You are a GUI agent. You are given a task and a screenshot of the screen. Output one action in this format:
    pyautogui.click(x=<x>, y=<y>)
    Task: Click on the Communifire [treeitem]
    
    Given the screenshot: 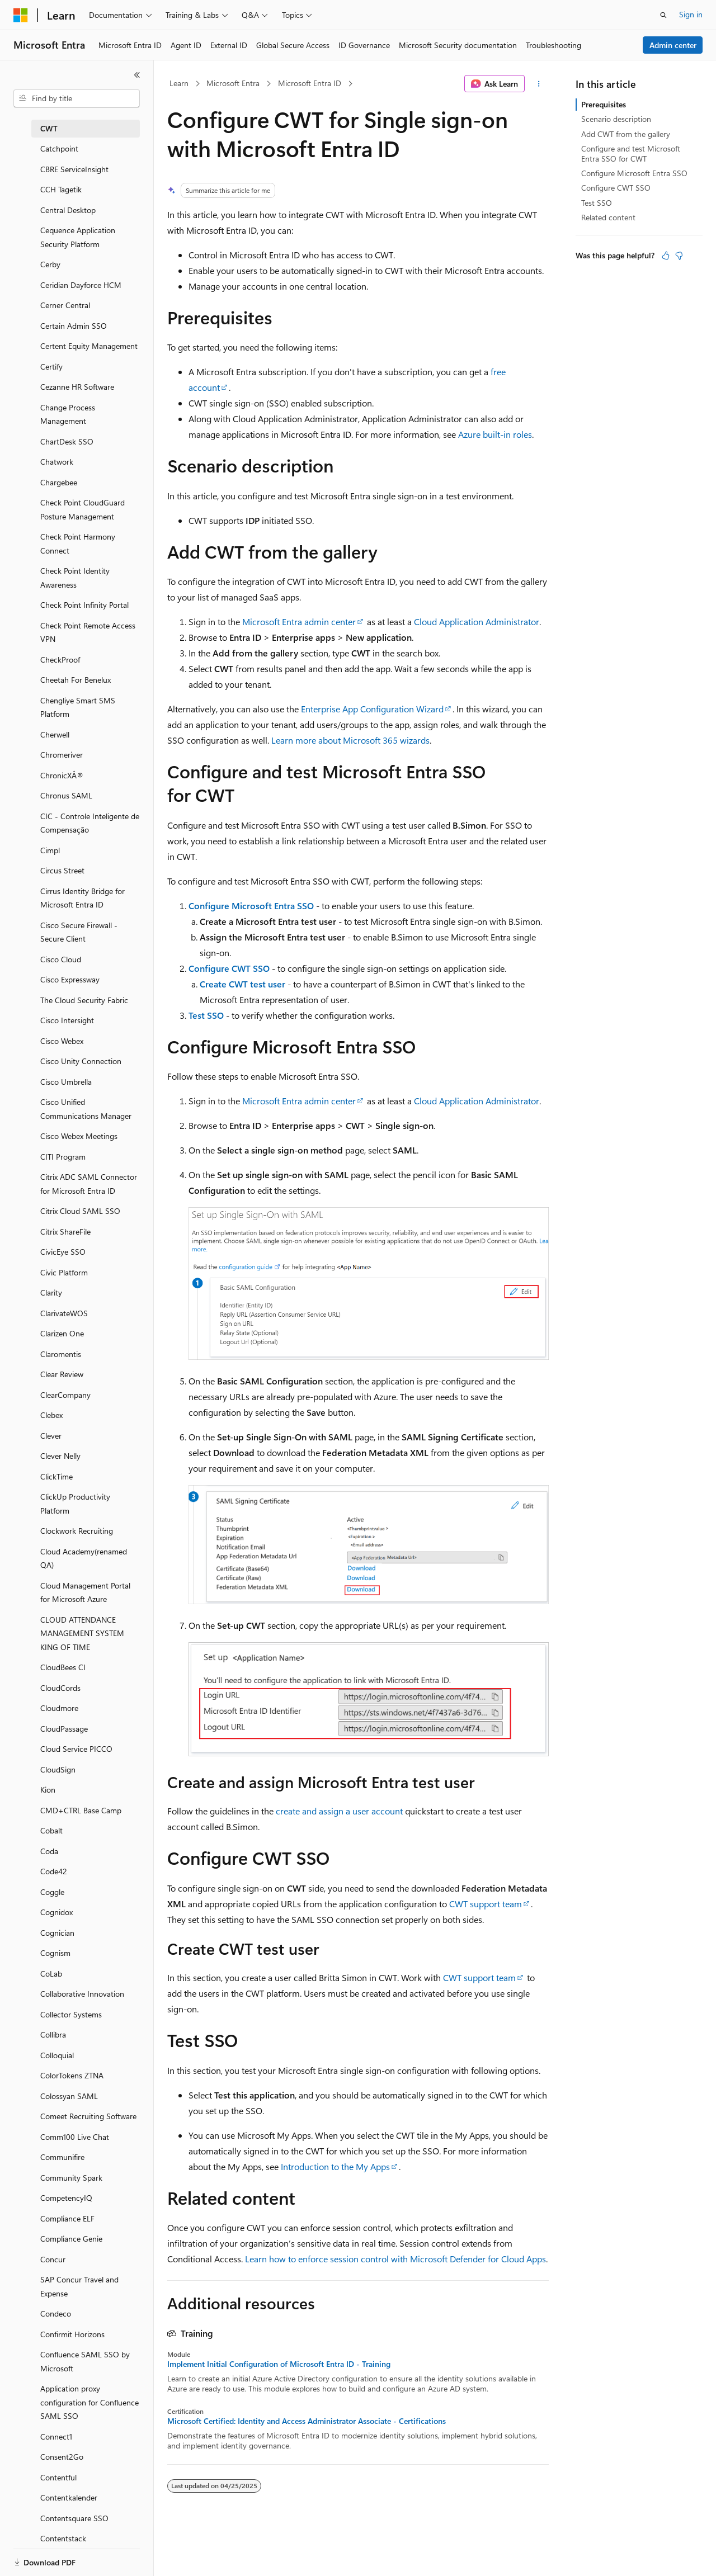 What is the action you would take?
    pyautogui.click(x=62, y=2157)
    